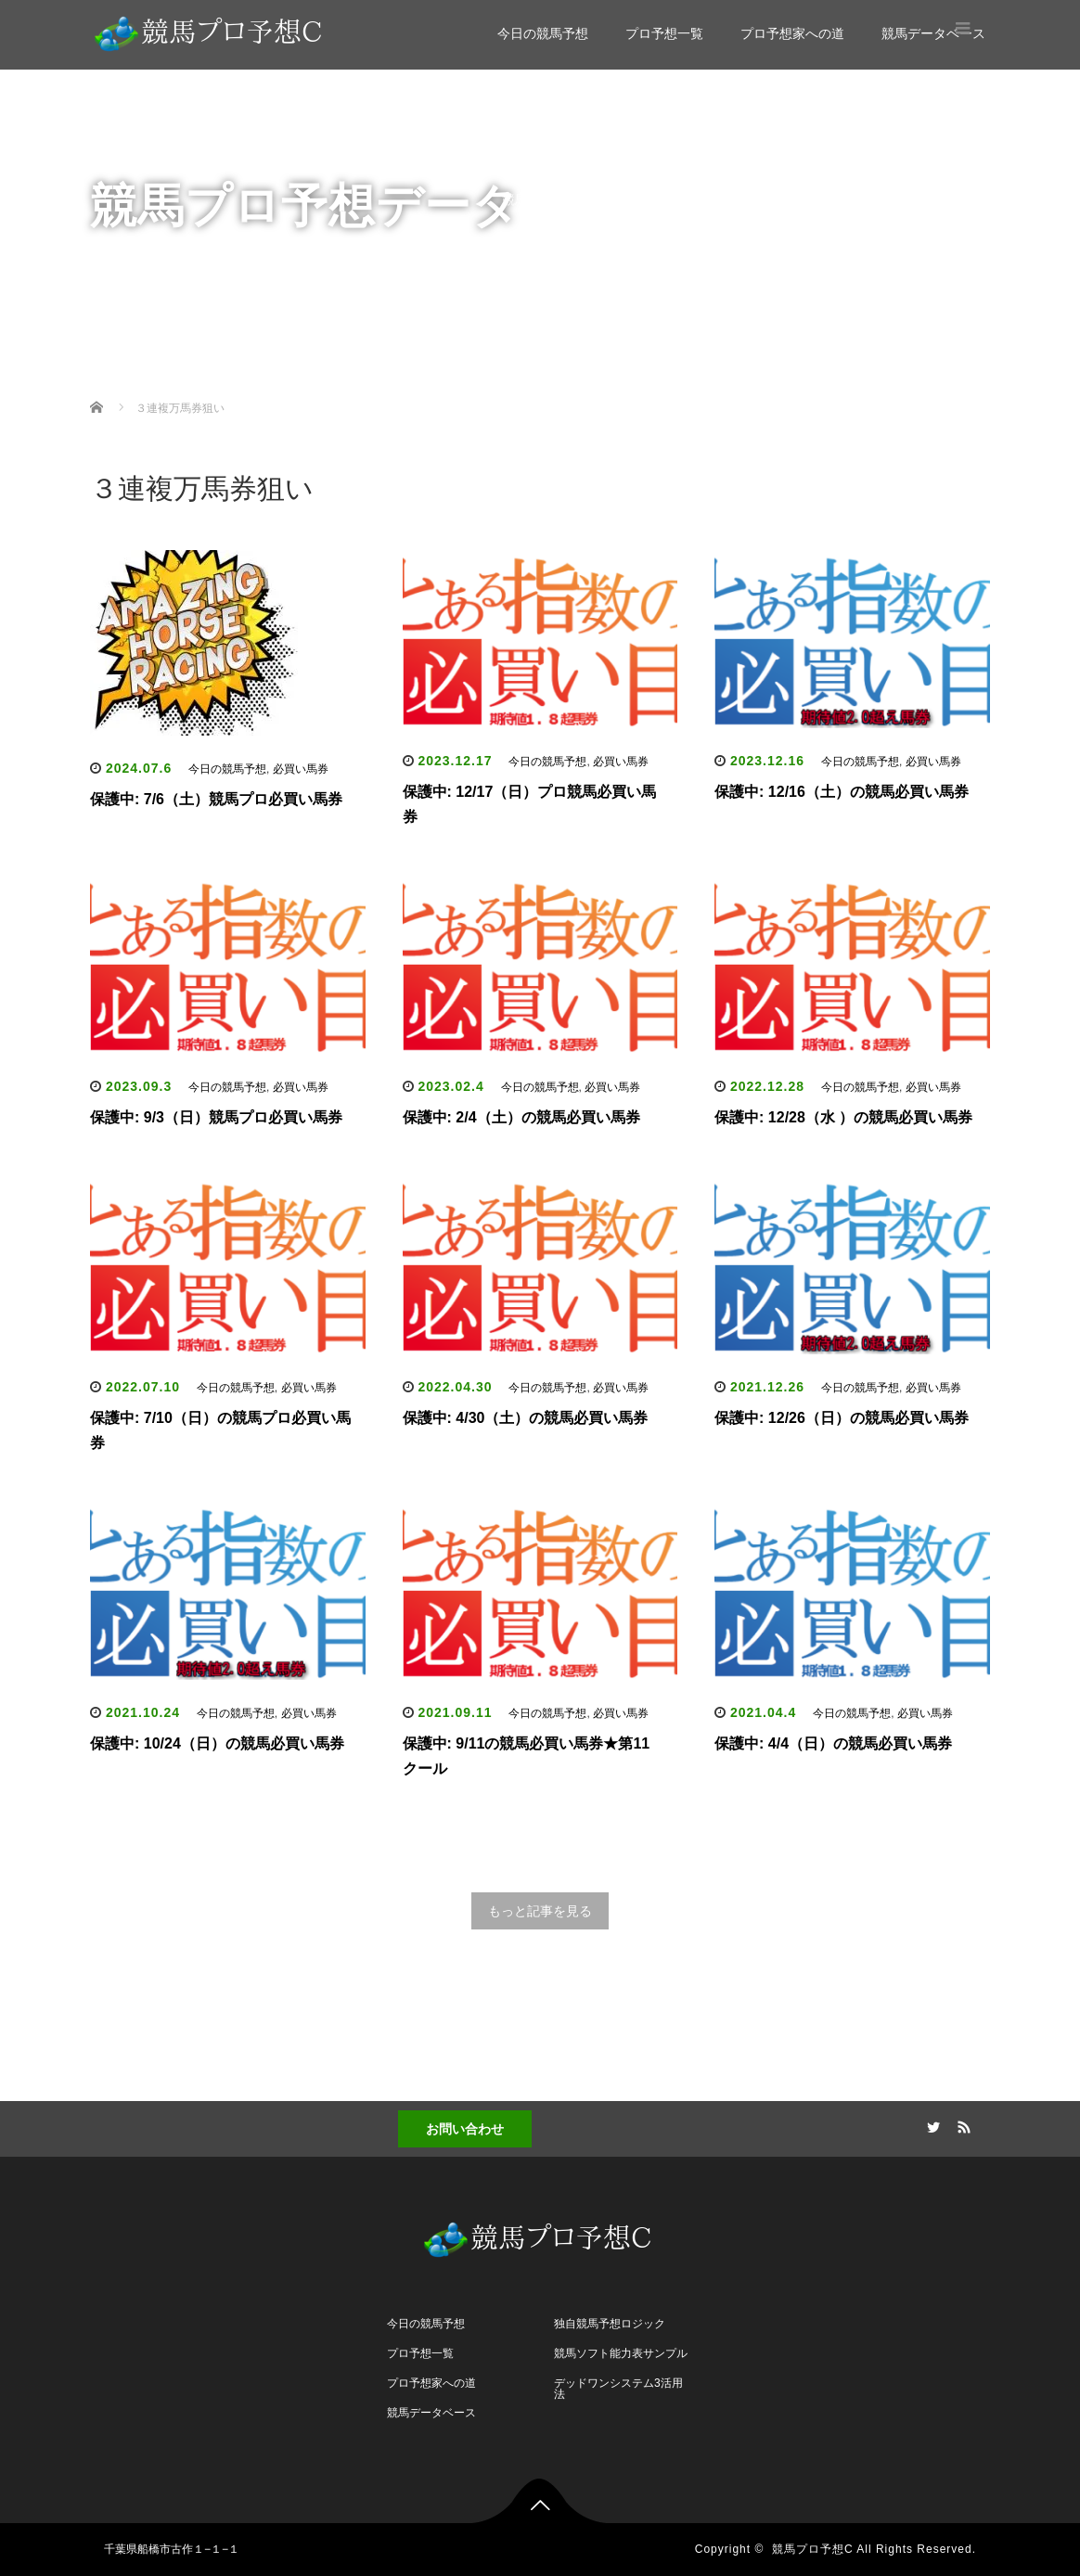 This screenshot has width=1080, height=2576. What do you see at coordinates (521, 1117) in the screenshot?
I see `保護中: 2/4（土）の競馬必買い馬券` at bounding box center [521, 1117].